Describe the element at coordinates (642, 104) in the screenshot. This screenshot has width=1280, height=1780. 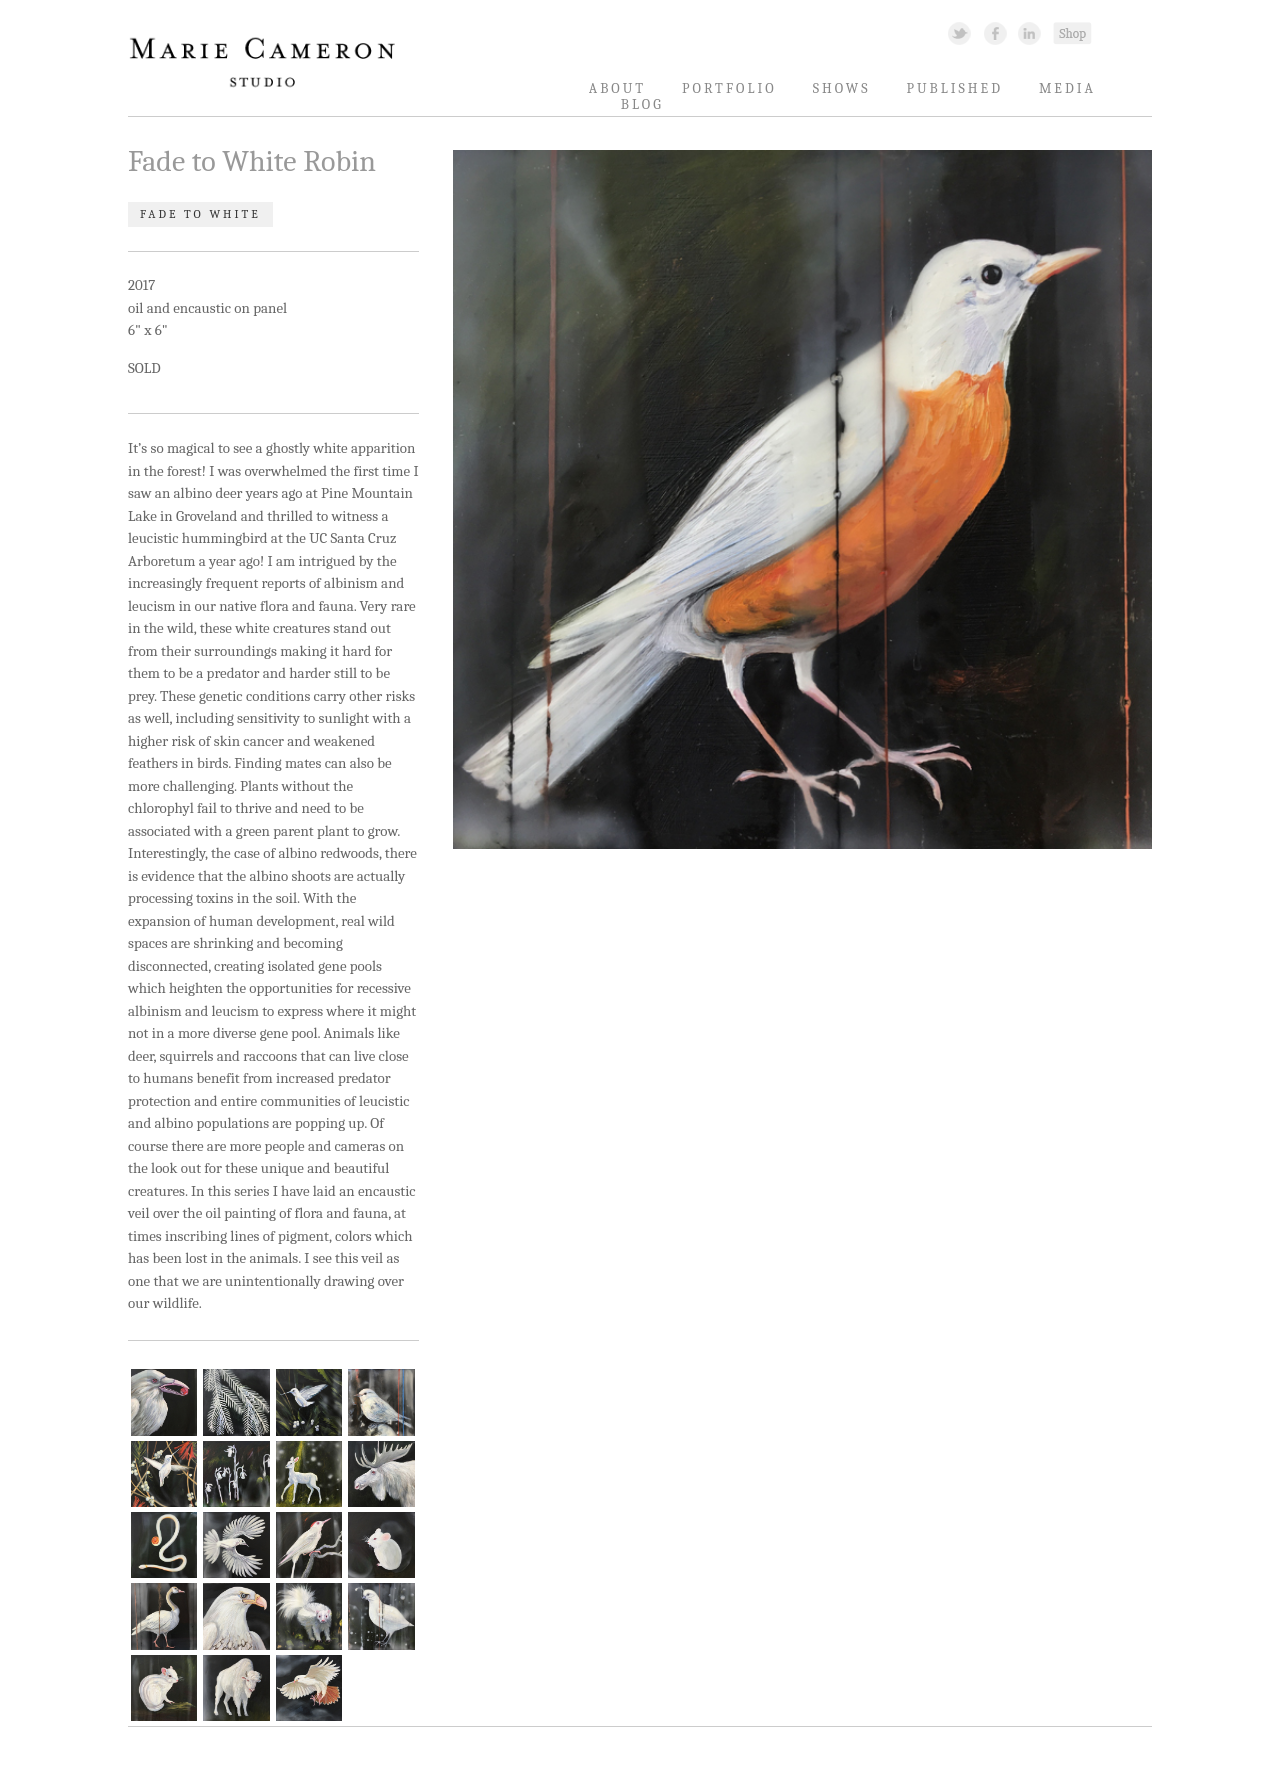
I see `Blog` at that location.